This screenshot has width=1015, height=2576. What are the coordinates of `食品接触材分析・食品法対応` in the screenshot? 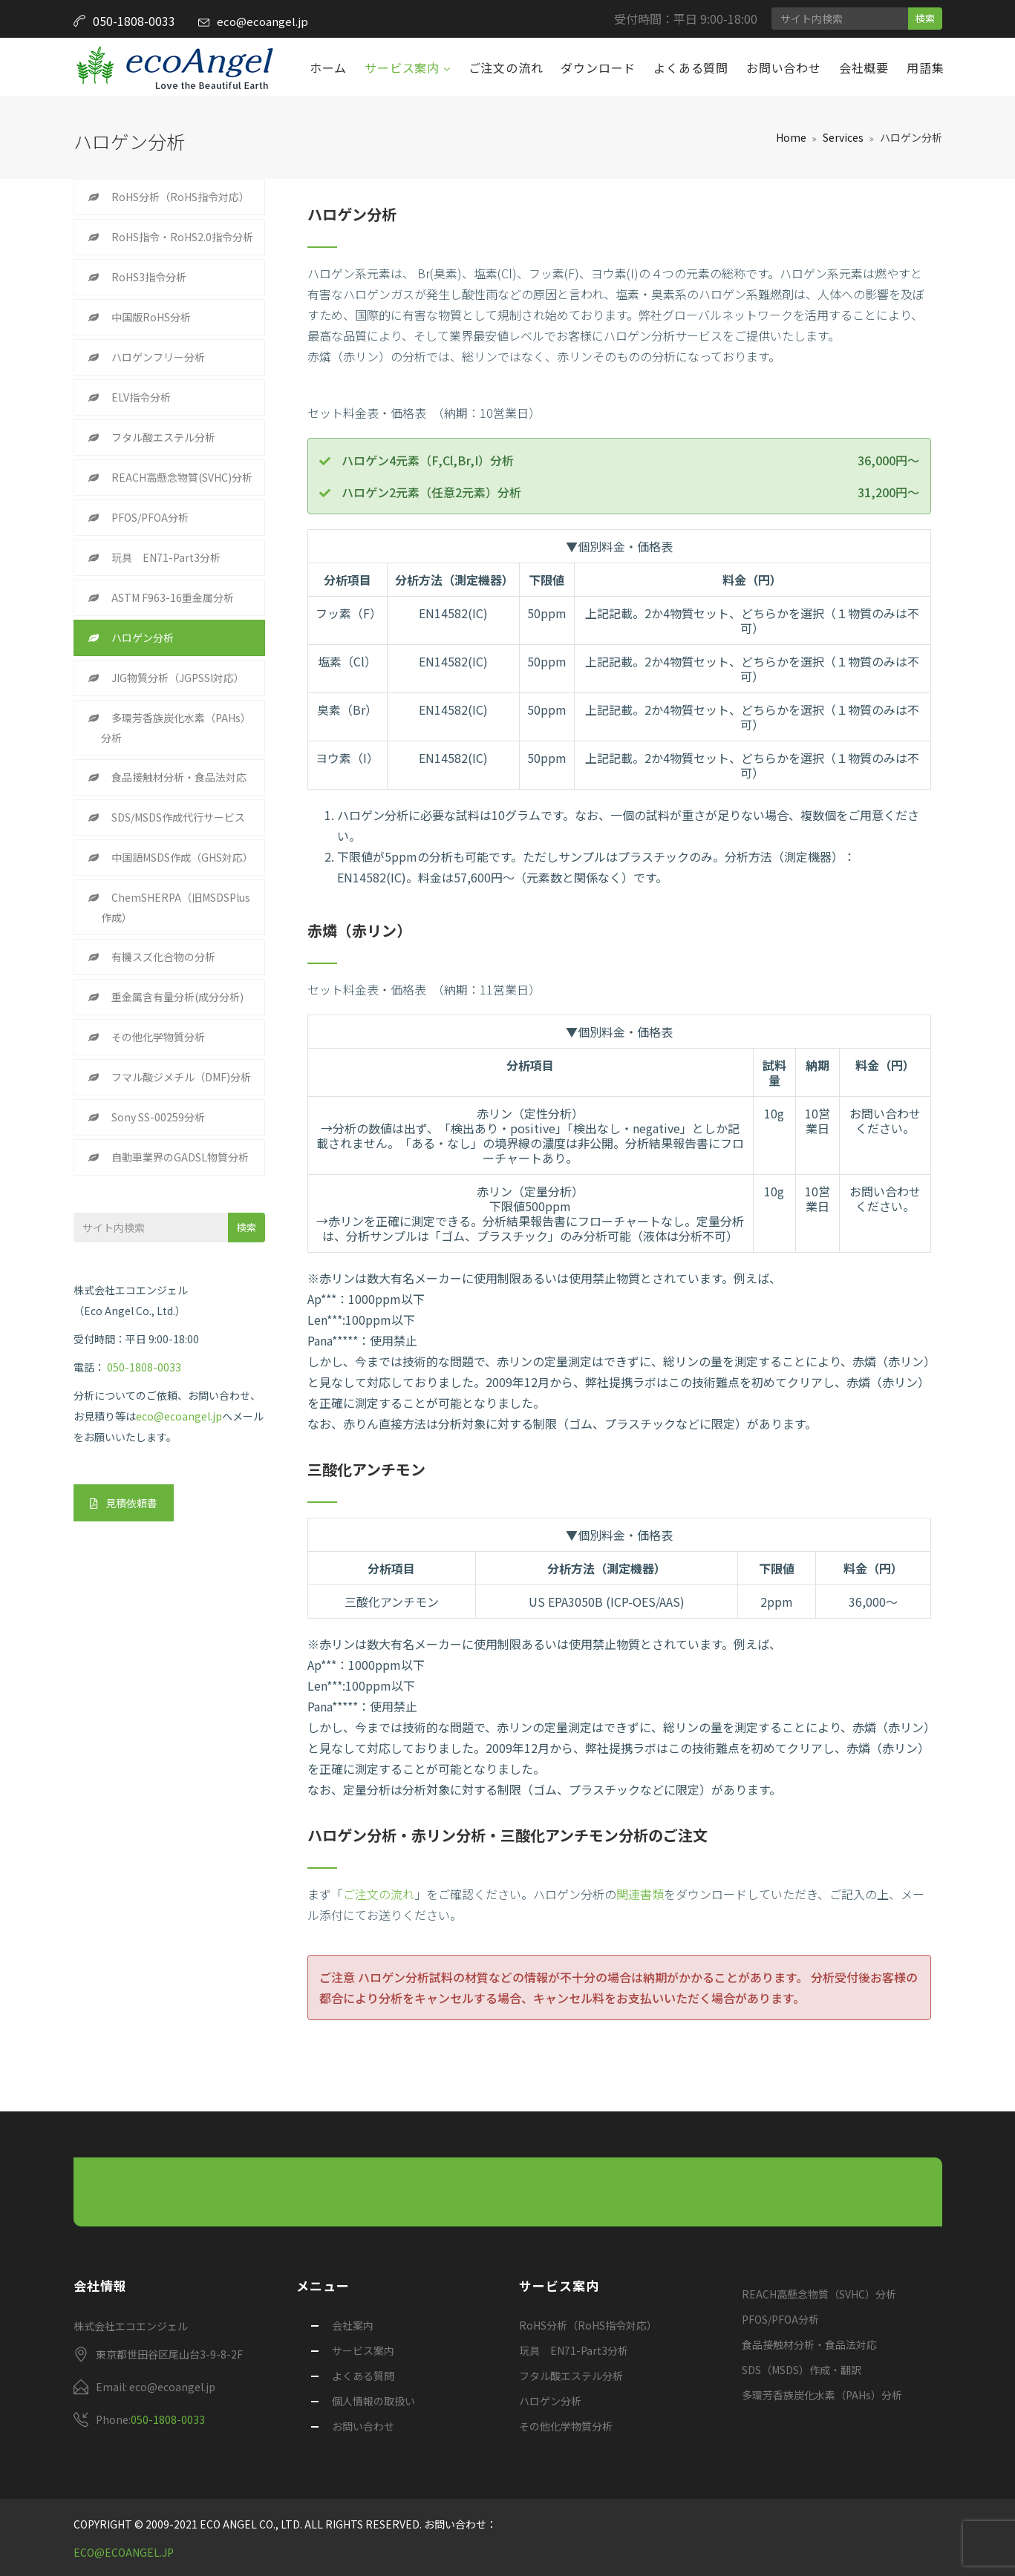 It's located at (179, 777).